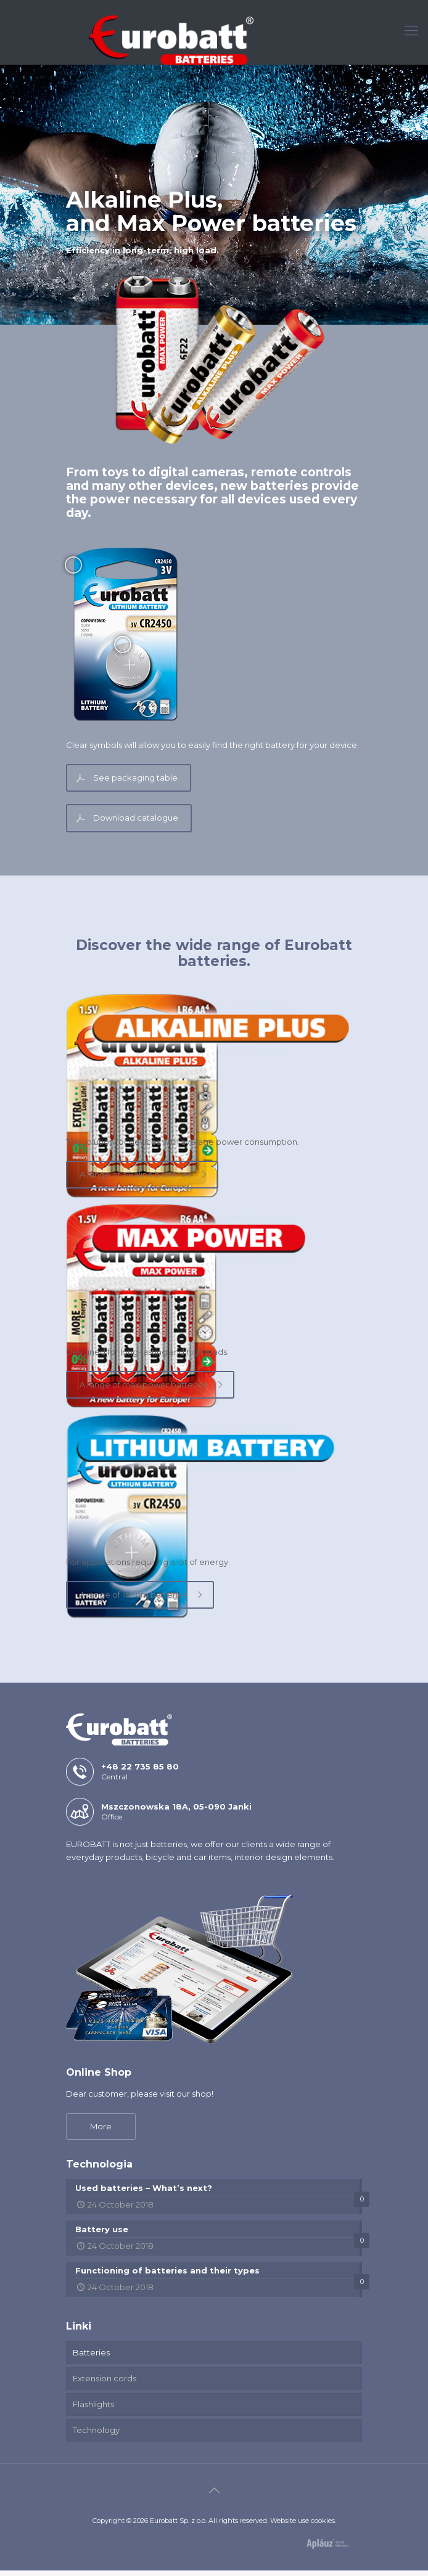 The width and height of the screenshot is (428, 2576). What do you see at coordinates (96, 2435) in the screenshot?
I see `Technology` at bounding box center [96, 2435].